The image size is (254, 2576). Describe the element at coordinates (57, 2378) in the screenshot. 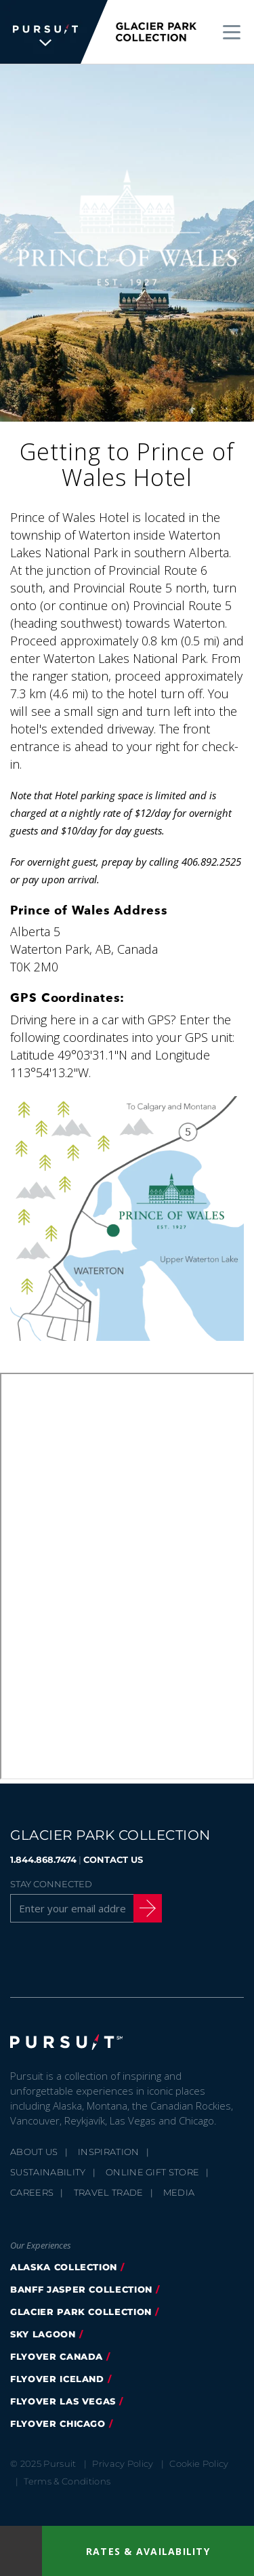

I see `Flyover Iceland` at that location.